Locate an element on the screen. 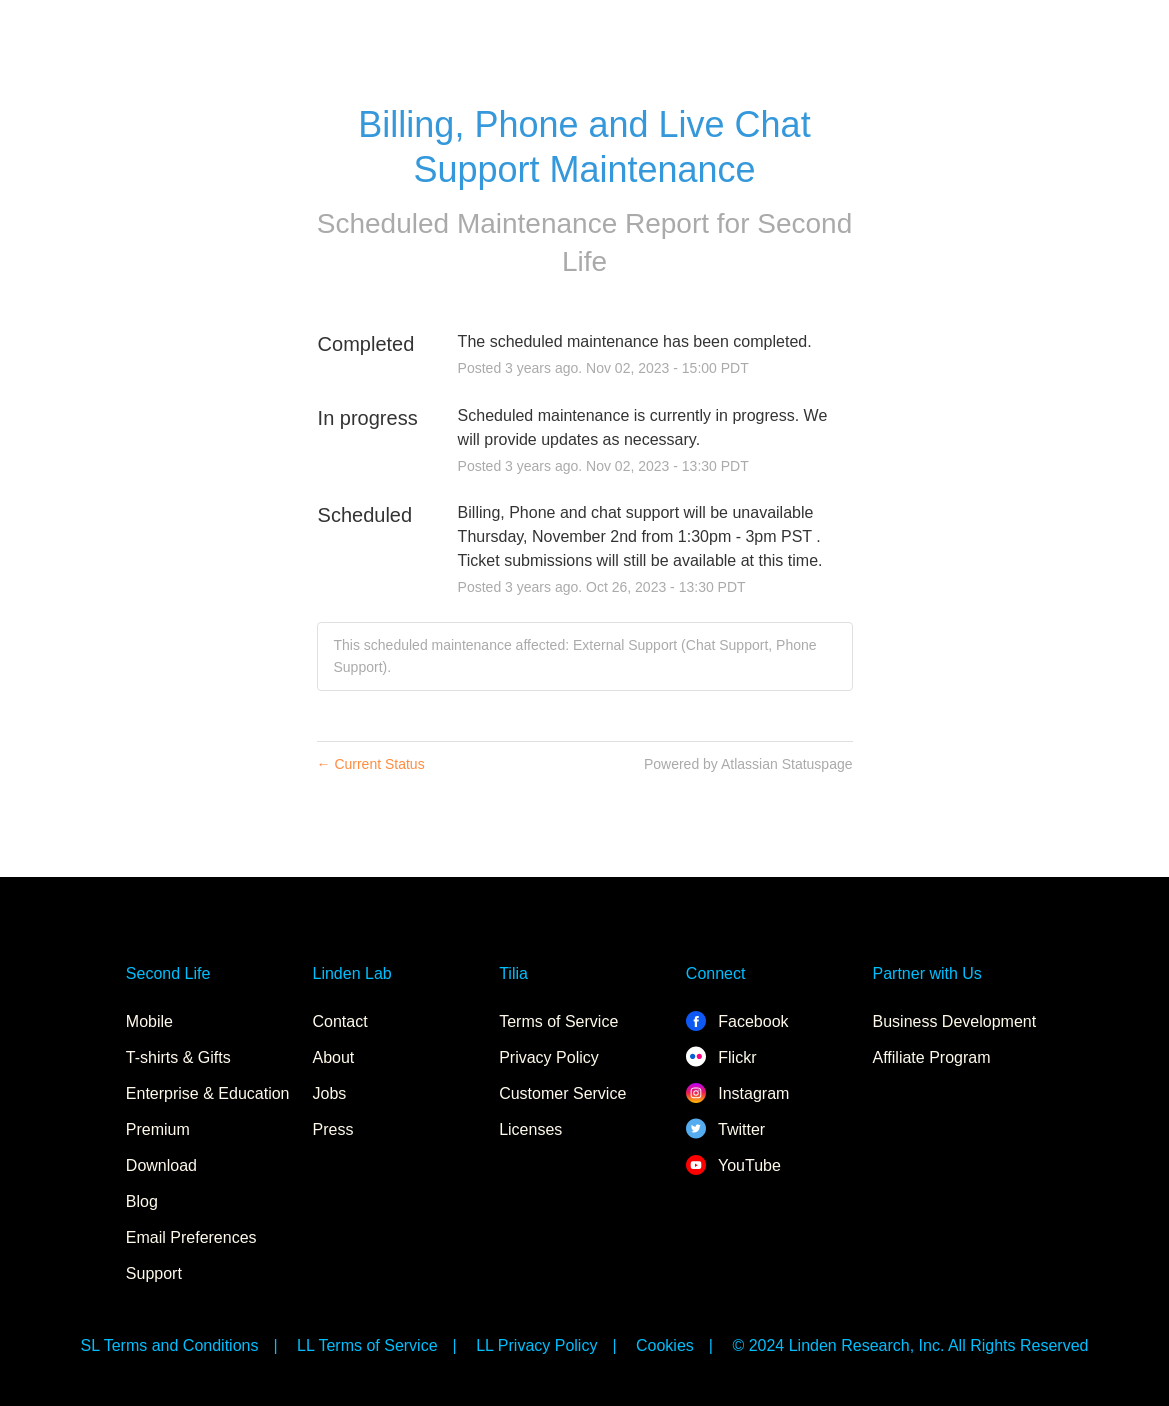 This screenshot has height=1406, width=1169. Instagram is located at coordinates (738, 1093).